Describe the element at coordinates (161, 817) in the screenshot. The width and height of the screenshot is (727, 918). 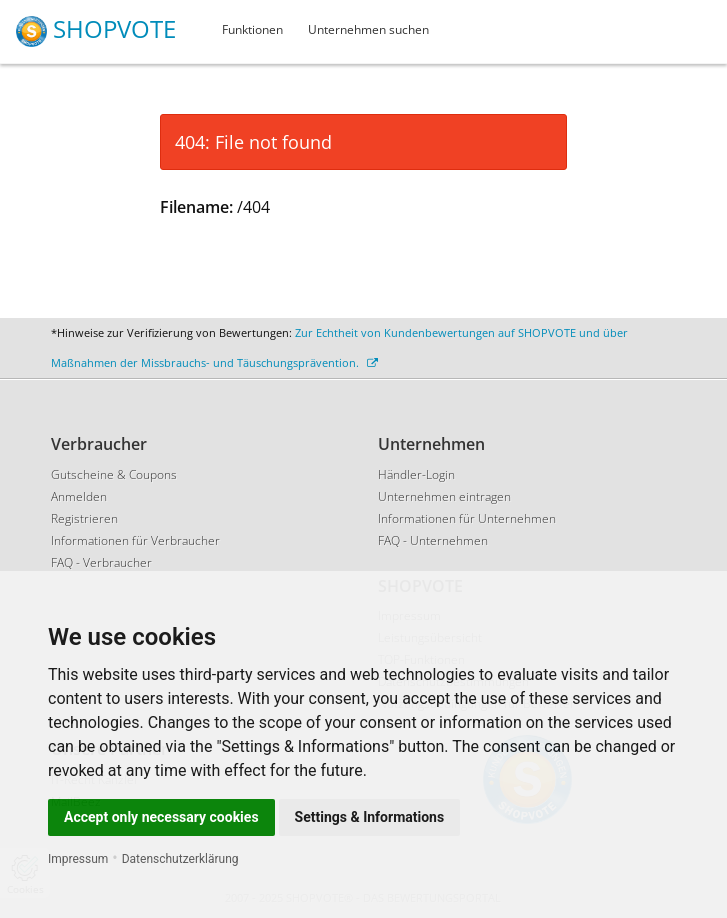
I see `Accept only necessary cookies` at that location.